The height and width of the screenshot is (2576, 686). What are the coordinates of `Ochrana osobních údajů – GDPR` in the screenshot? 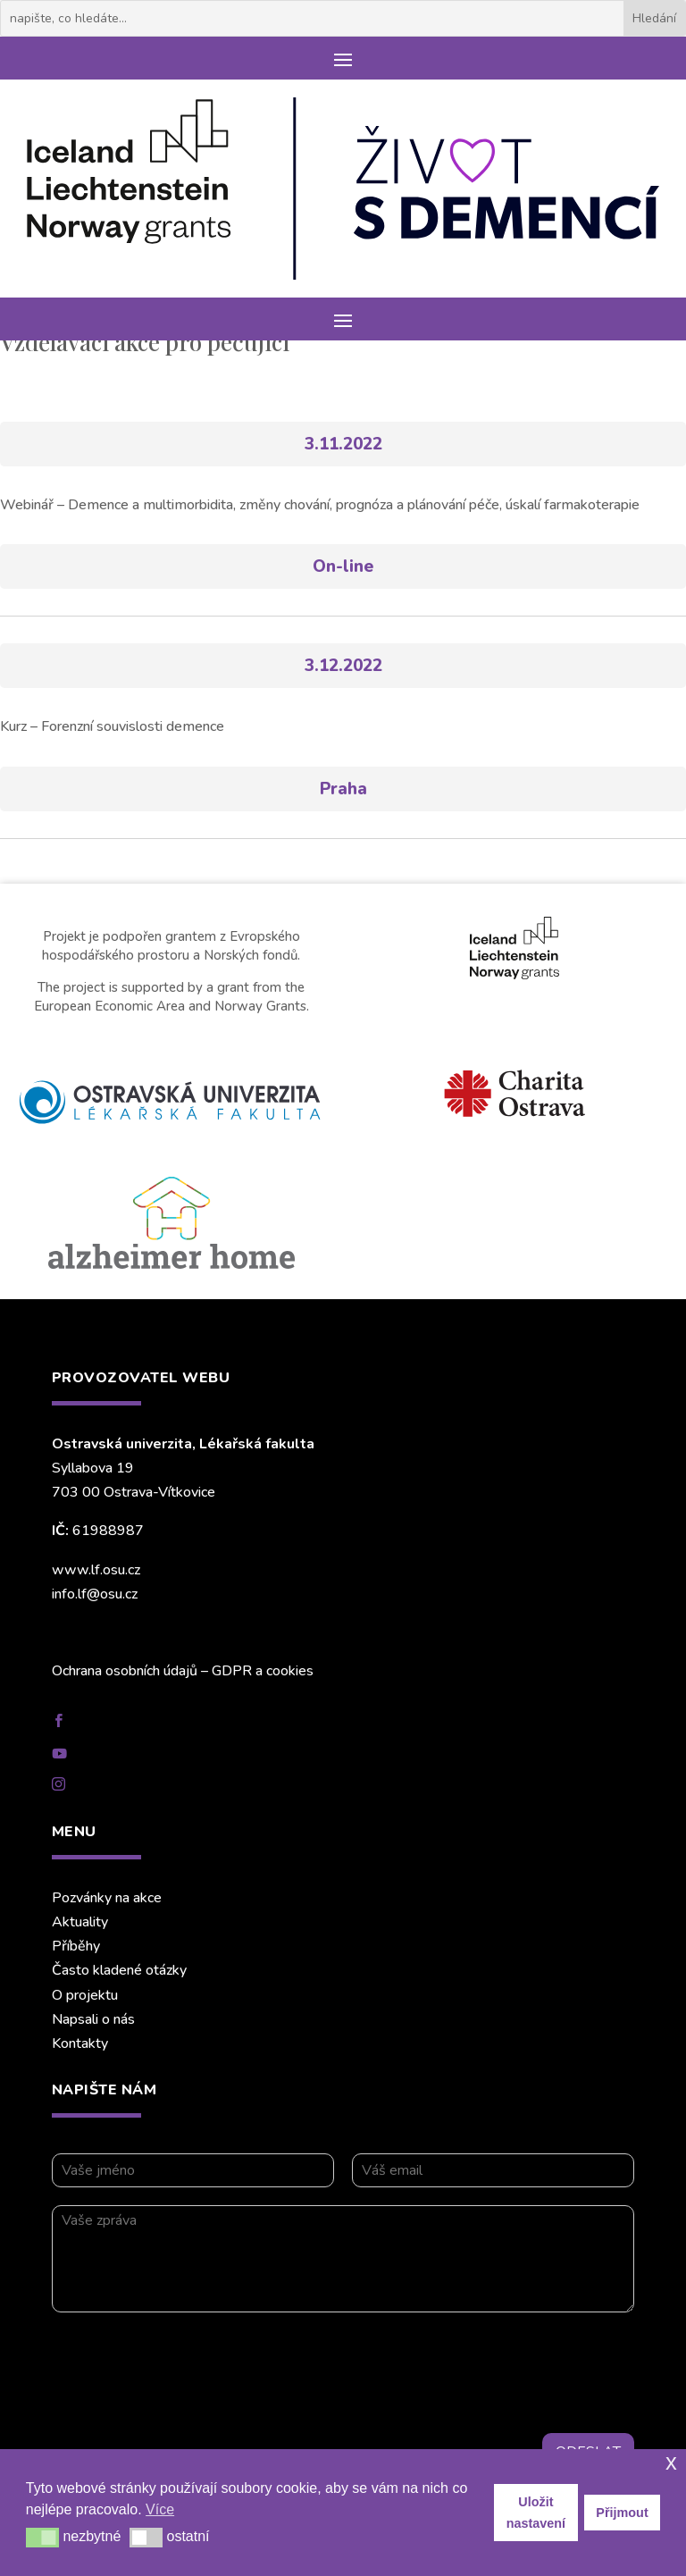 It's located at (152, 1671).